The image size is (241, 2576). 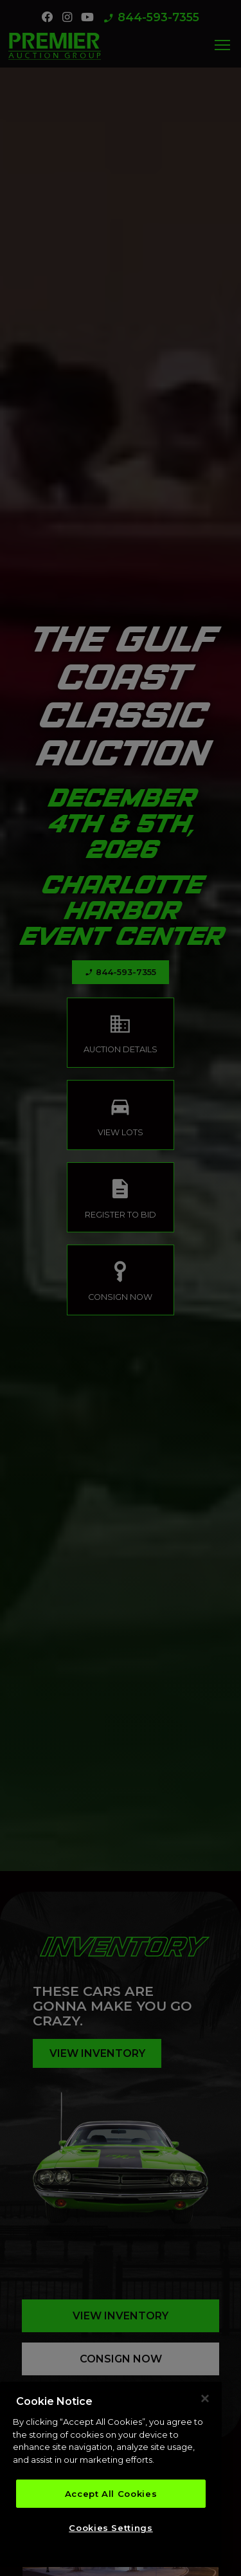 What do you see at coordinates (111, 2497) in the screenshot?
I see `Accept All Cookies` at bounding box center [111, 2497].